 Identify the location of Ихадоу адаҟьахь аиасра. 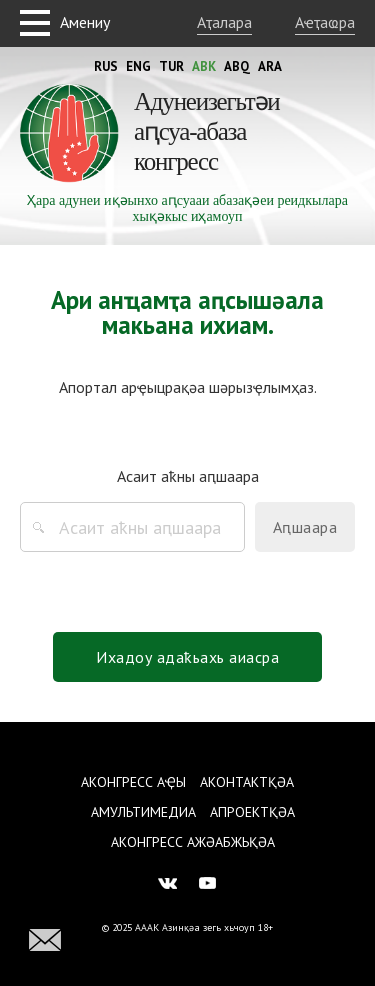
(187, 657).